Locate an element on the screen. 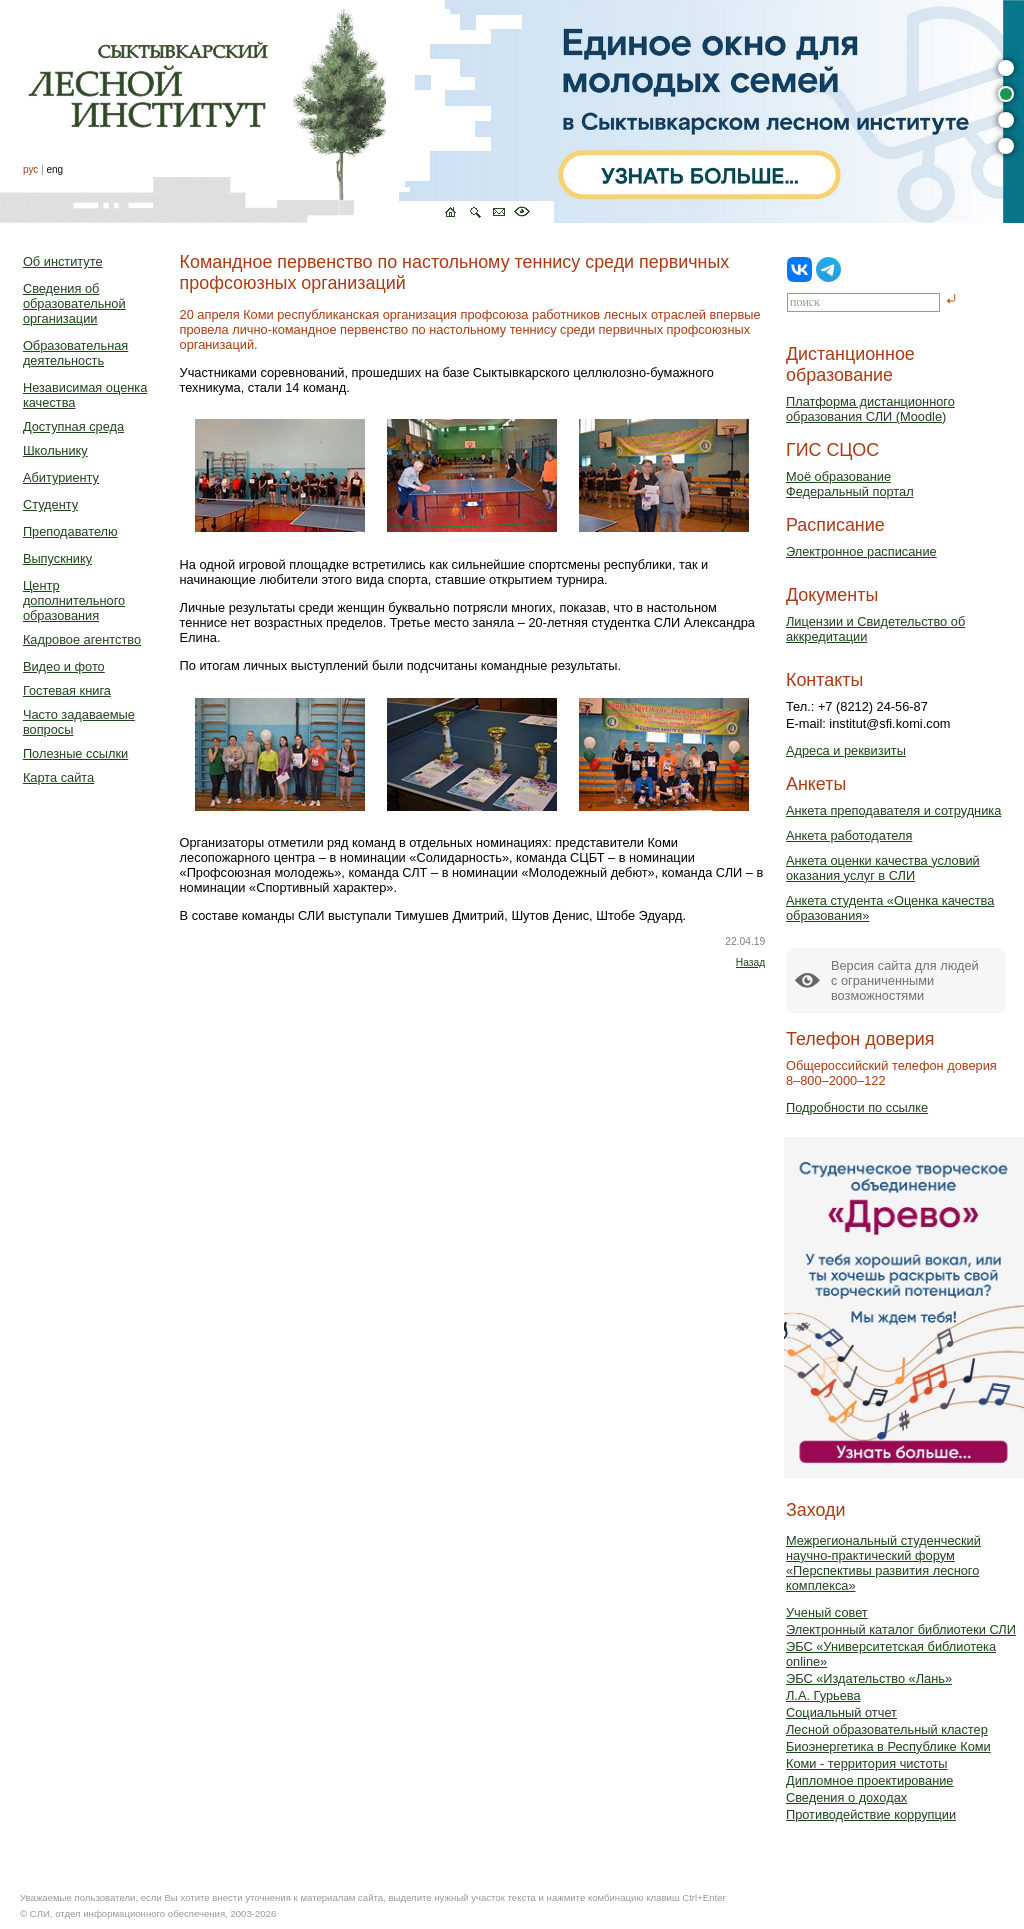  Противодействие коррупции is located at coordinates (871, 1814).